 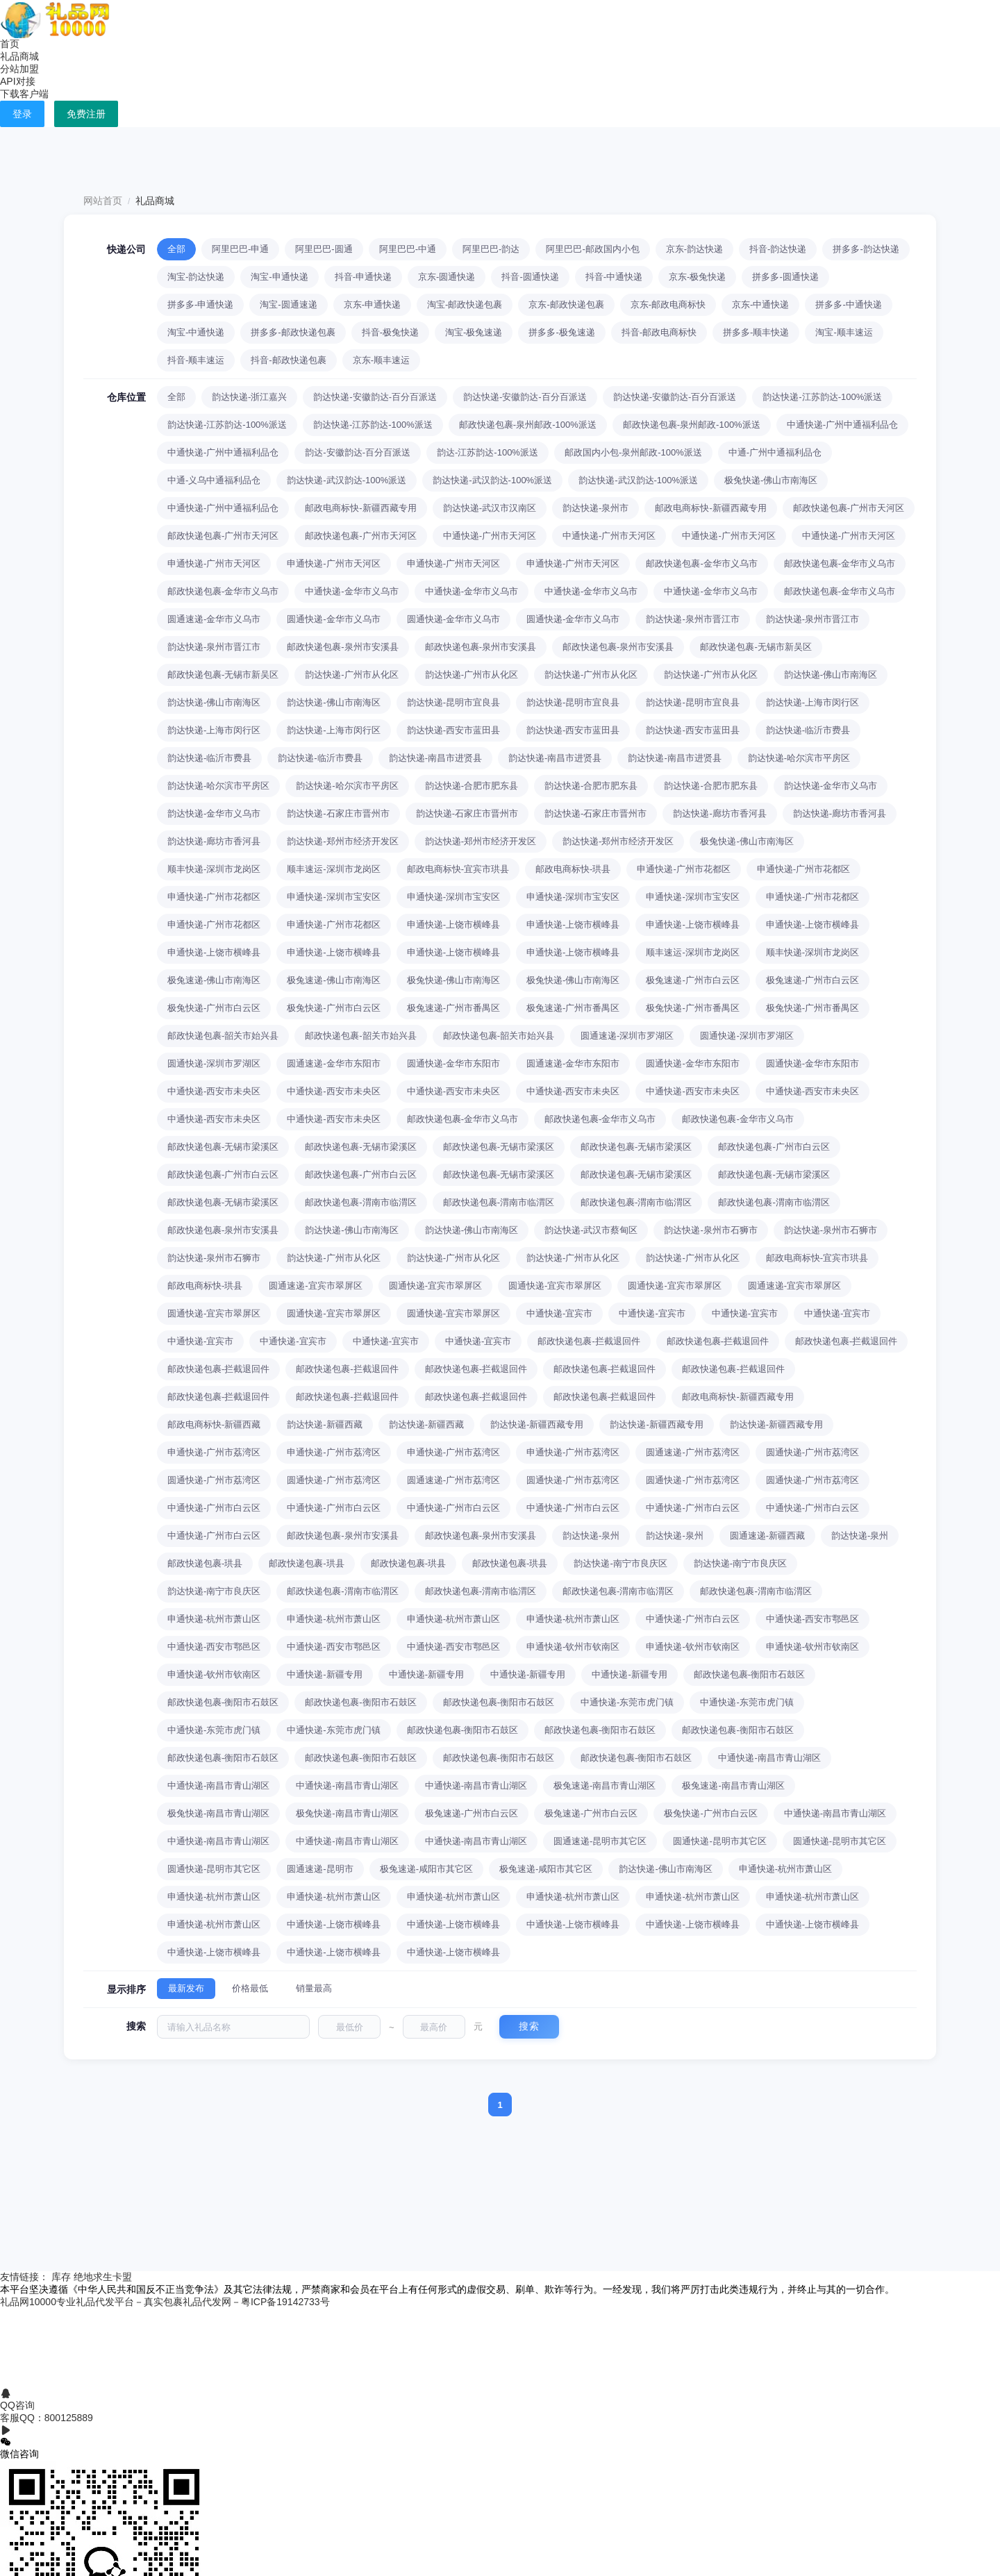 What do you see at coordinates (755, 647) in the screenshot?
I see `邮政快递包裹-无锡市新吴区` at bounding box center [755, 647].